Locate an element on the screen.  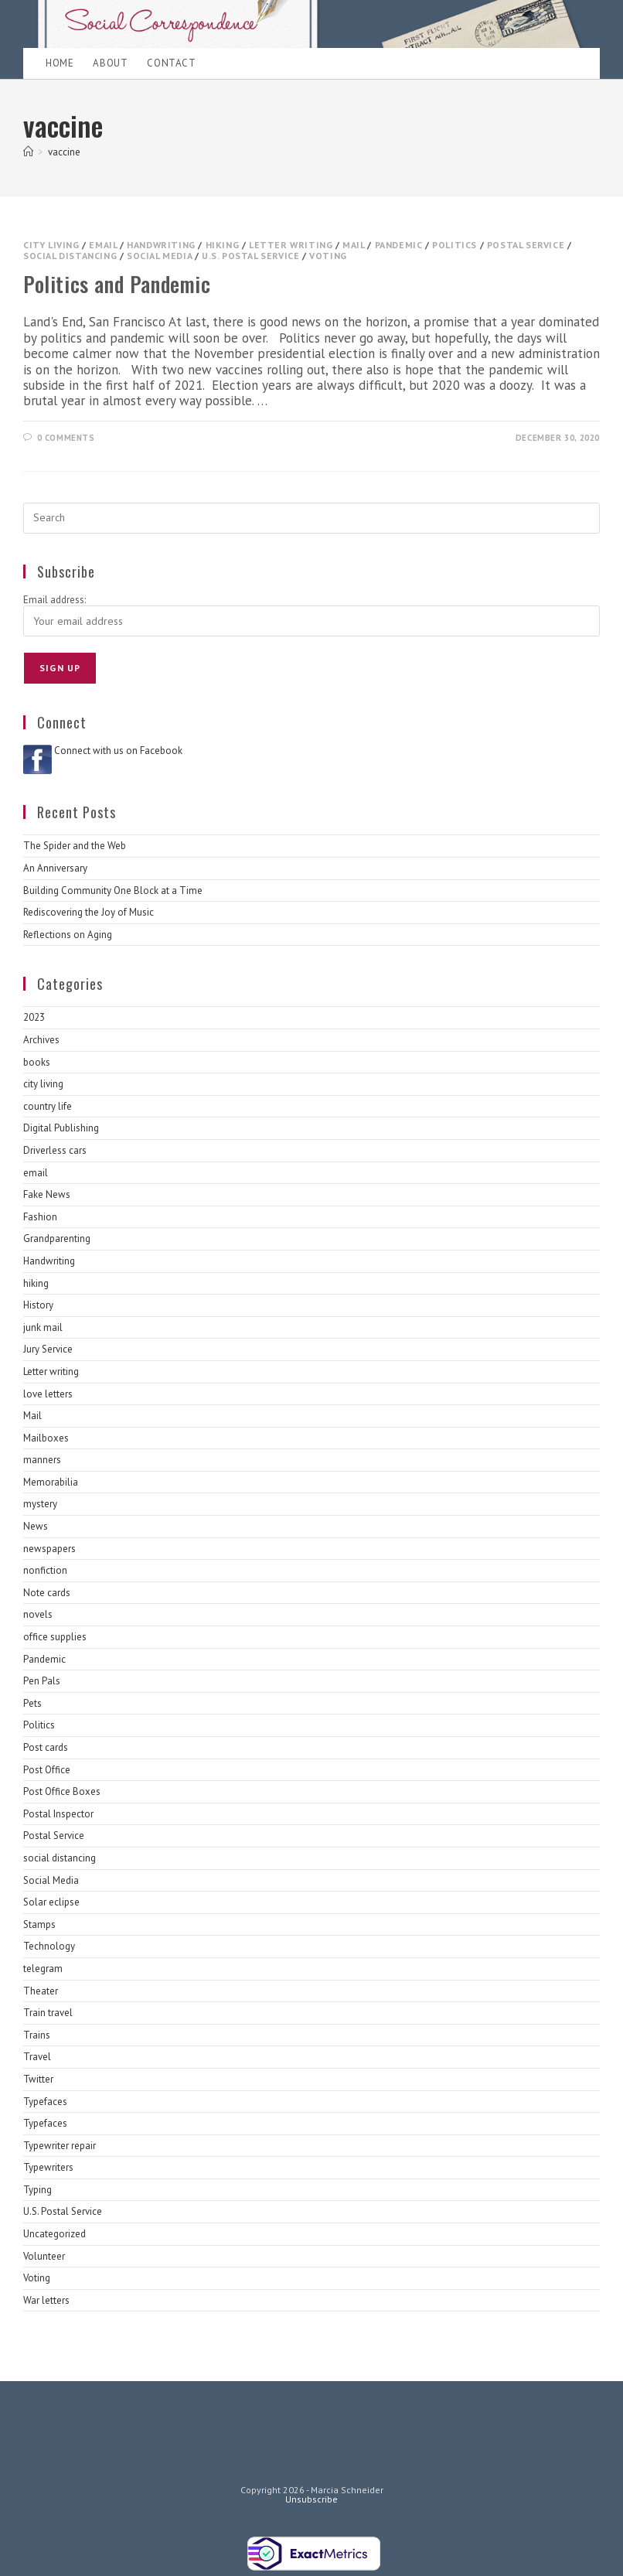
Unsubscribe is located at coordinates (311, 2499).